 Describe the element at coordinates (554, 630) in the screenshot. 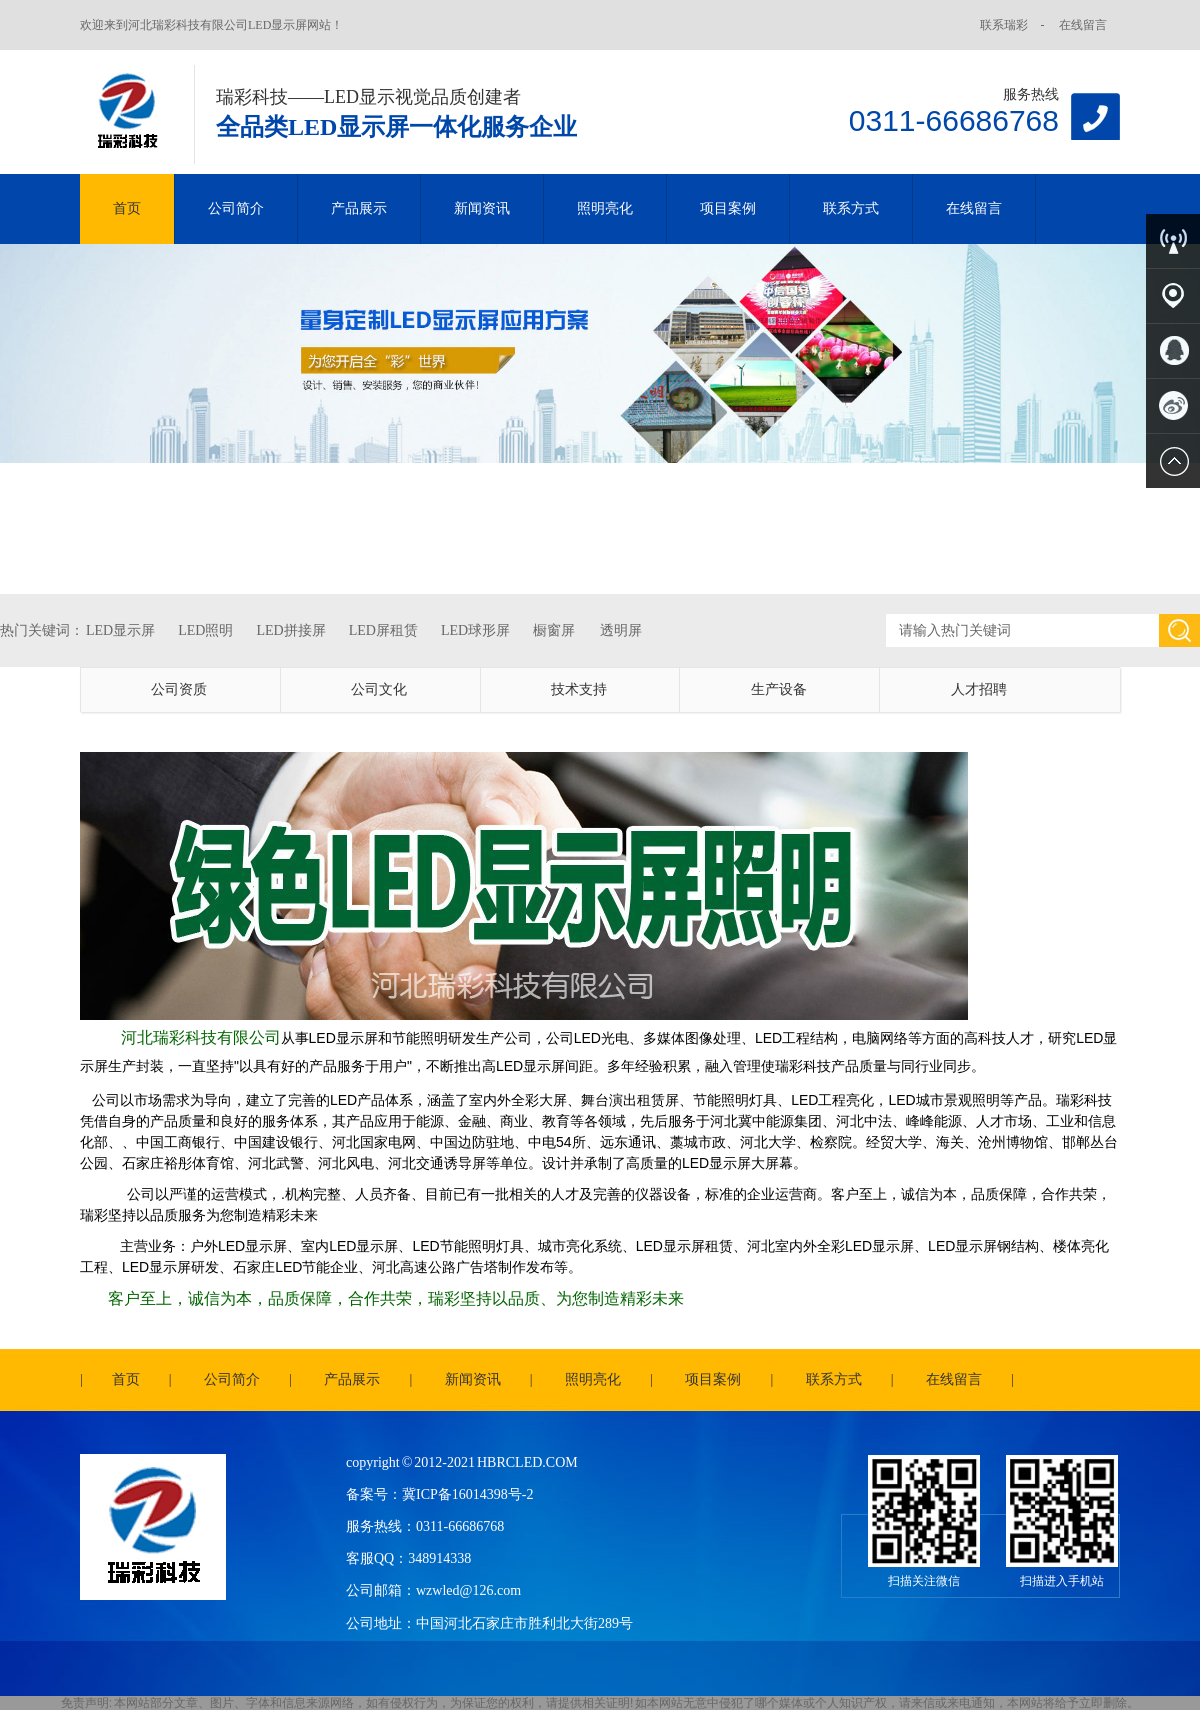

I see `橱窗屏` at that location.